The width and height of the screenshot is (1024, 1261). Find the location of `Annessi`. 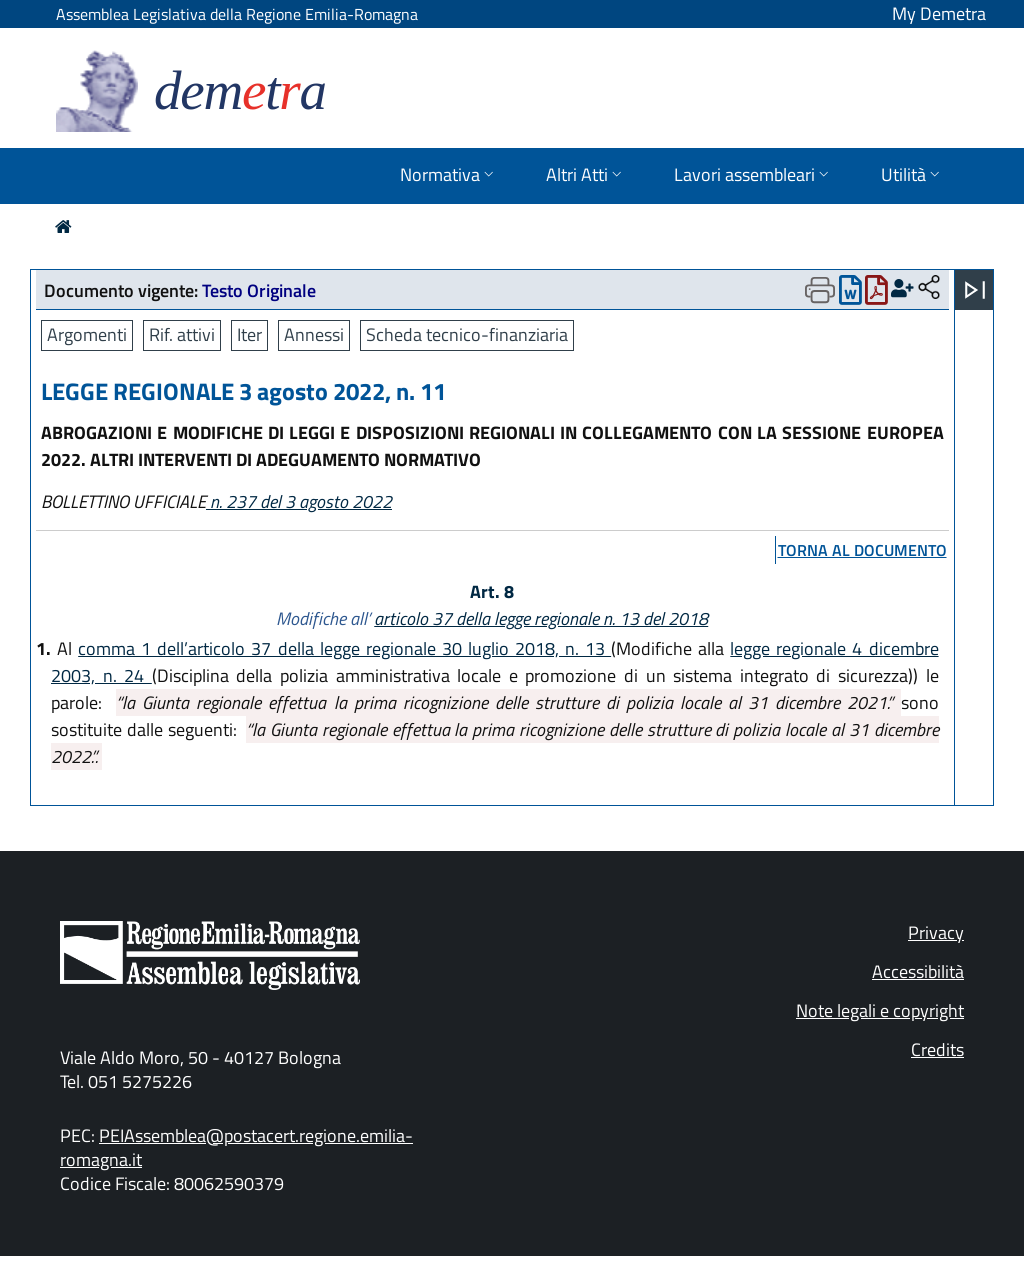

Annessi is located at coordinates (314, 334).